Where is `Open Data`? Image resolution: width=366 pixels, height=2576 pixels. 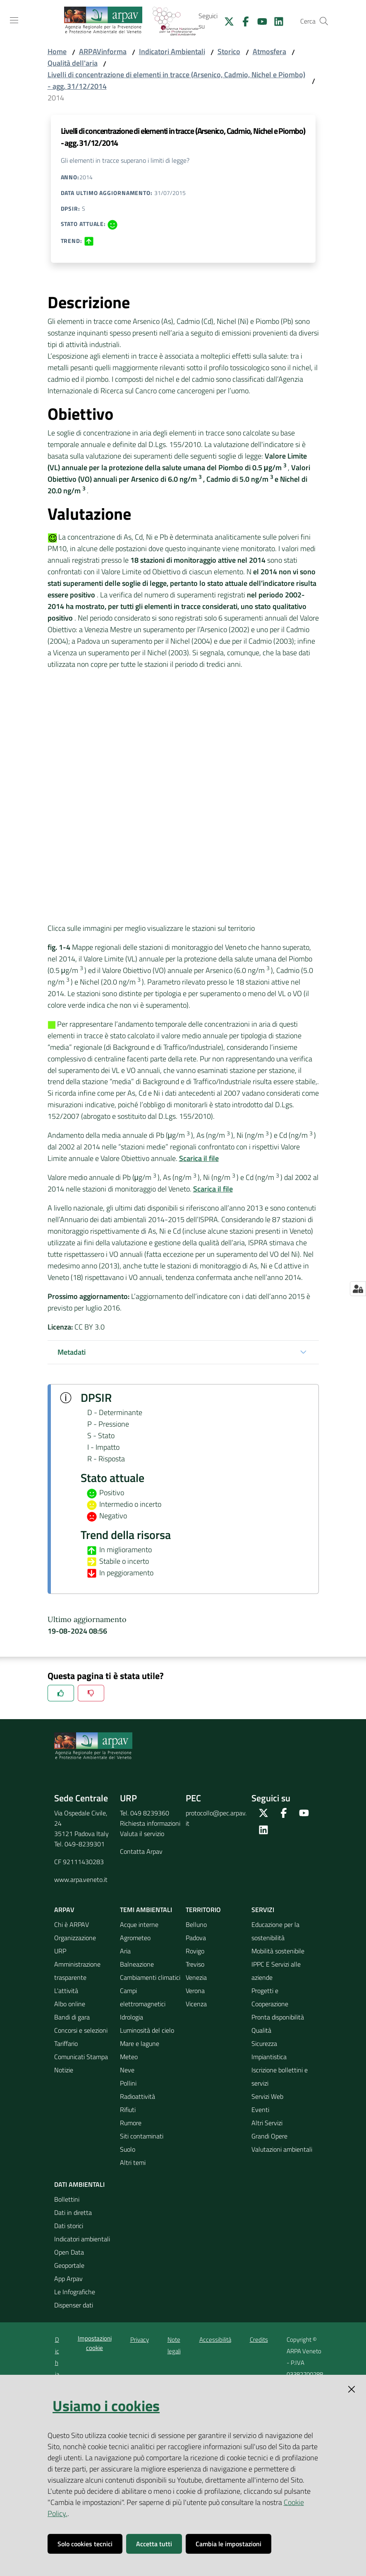
Open Data is located at coordinates (69, 2252).